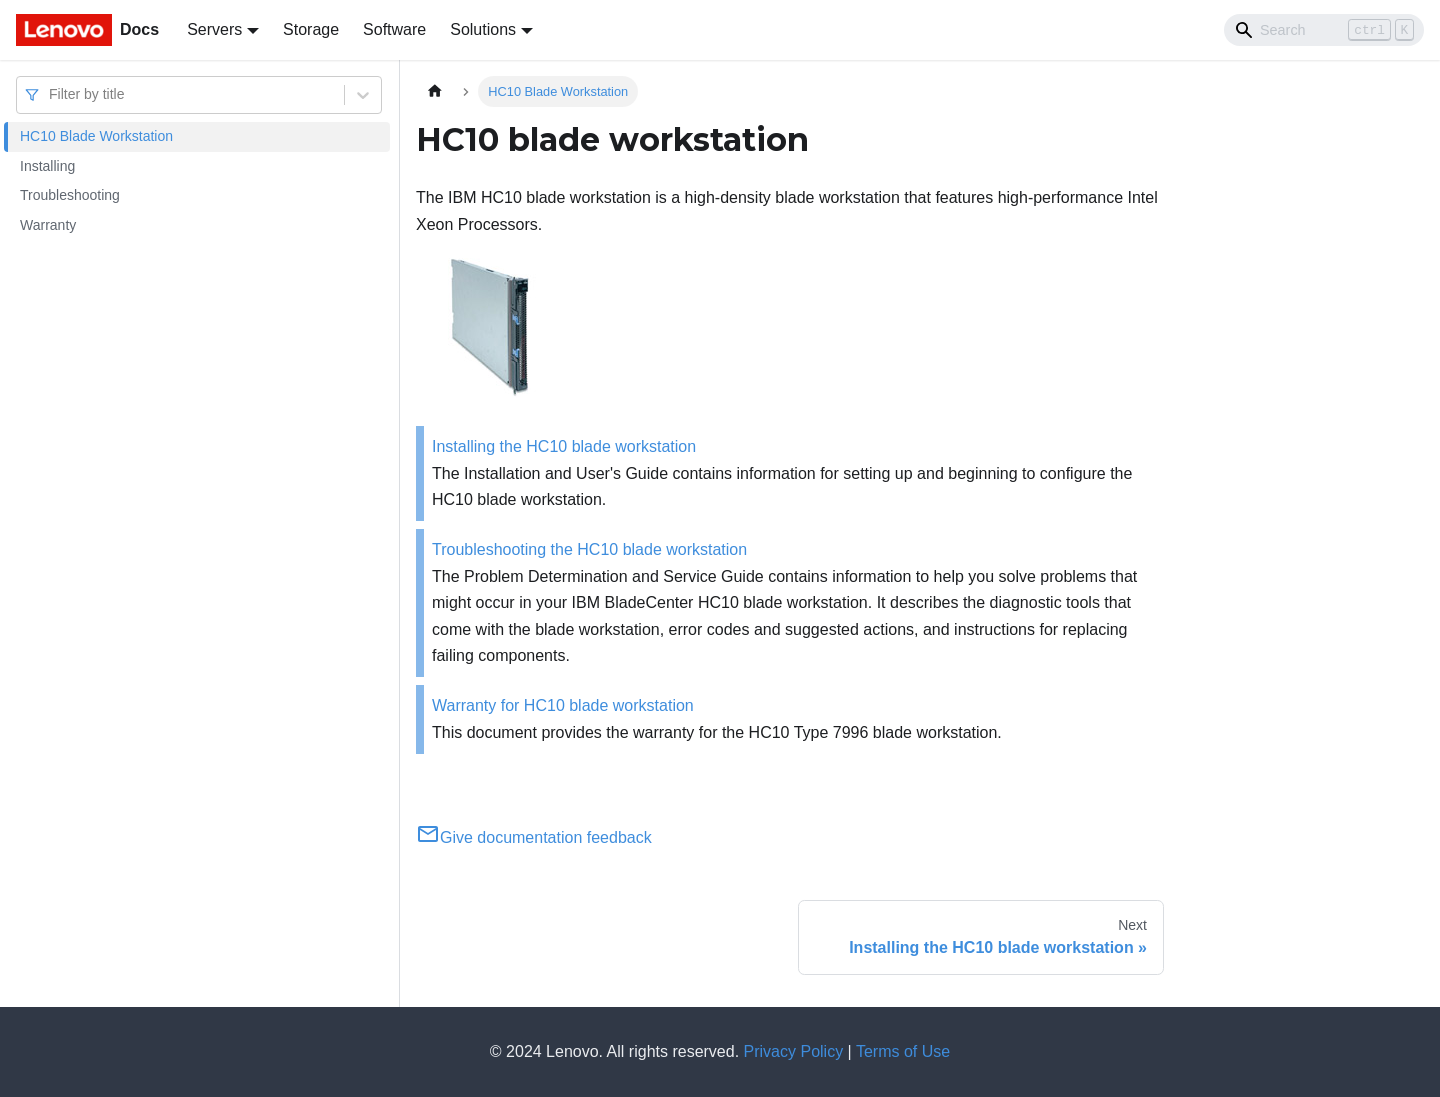 The height and width of the screenshot is (1097, 1440). I want to click on Terms of Use, so click(903, 1051).